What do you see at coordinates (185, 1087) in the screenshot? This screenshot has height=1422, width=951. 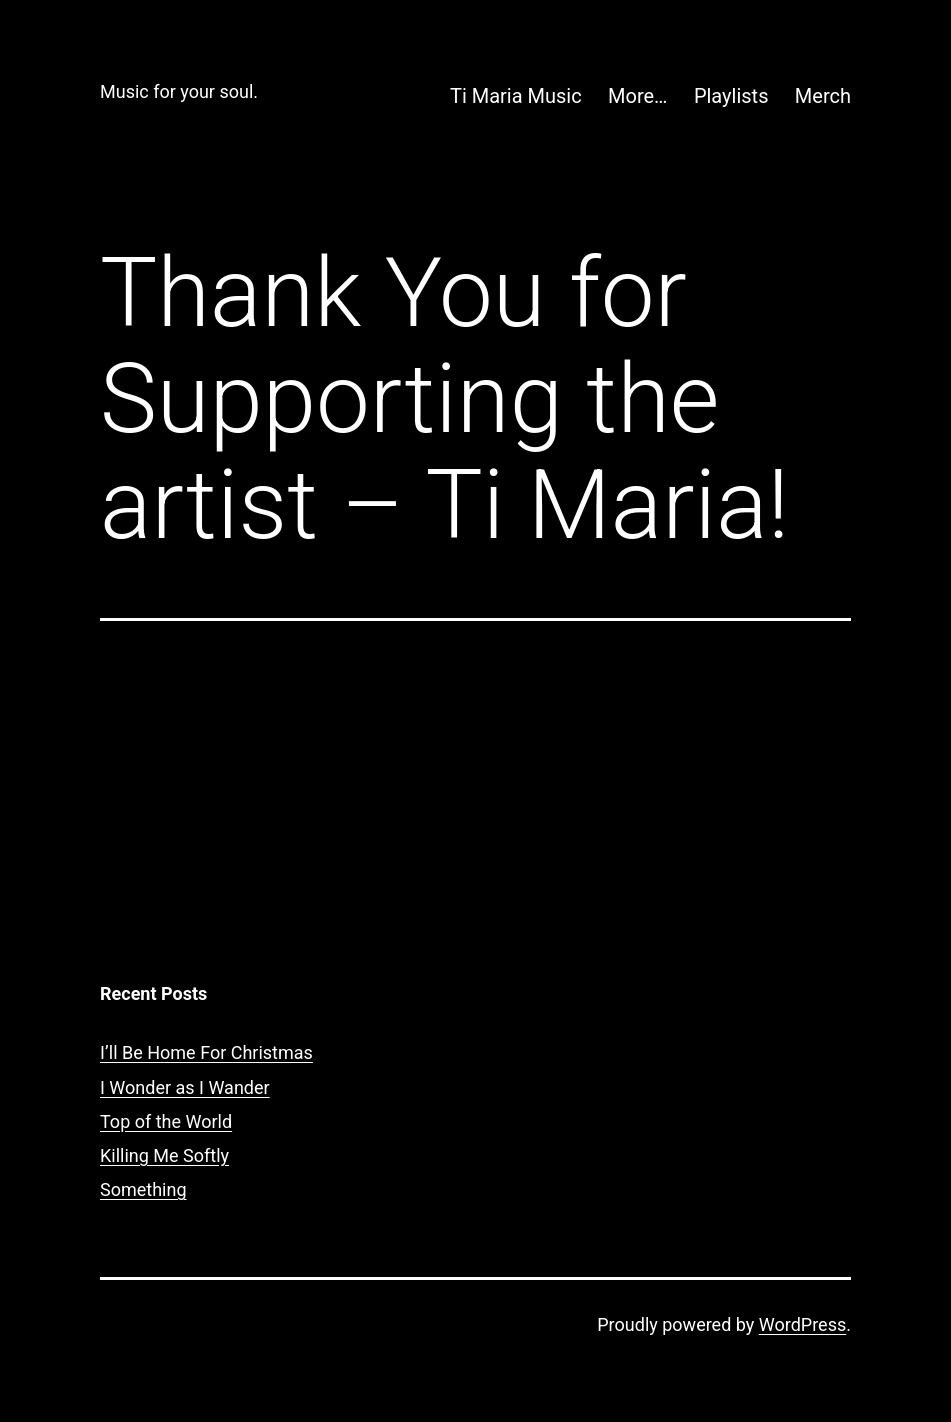 I see `I Wonder as I Wander` at bounding box center [185, 1087].